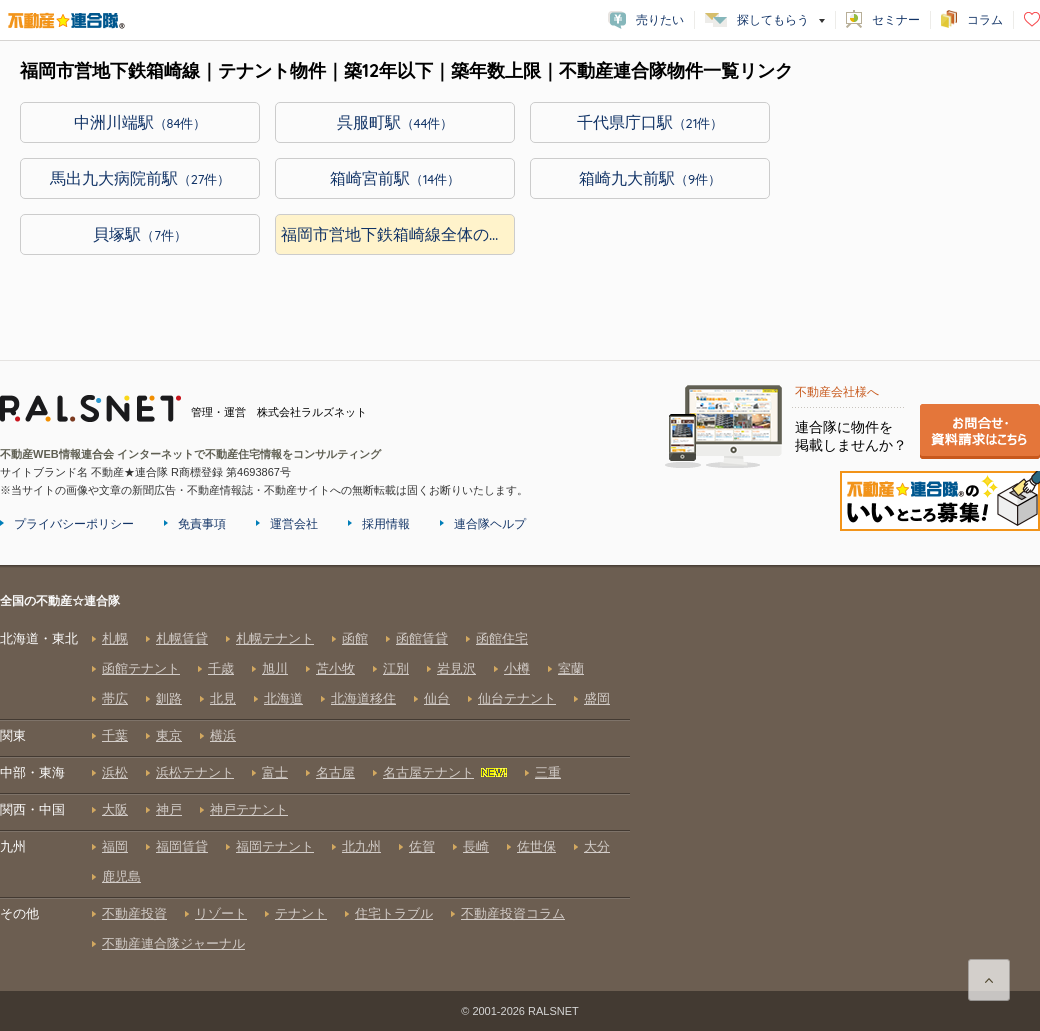  Describe the element at coordinates (773, 20) in the screenshot. I see `探してもらう` at that location.